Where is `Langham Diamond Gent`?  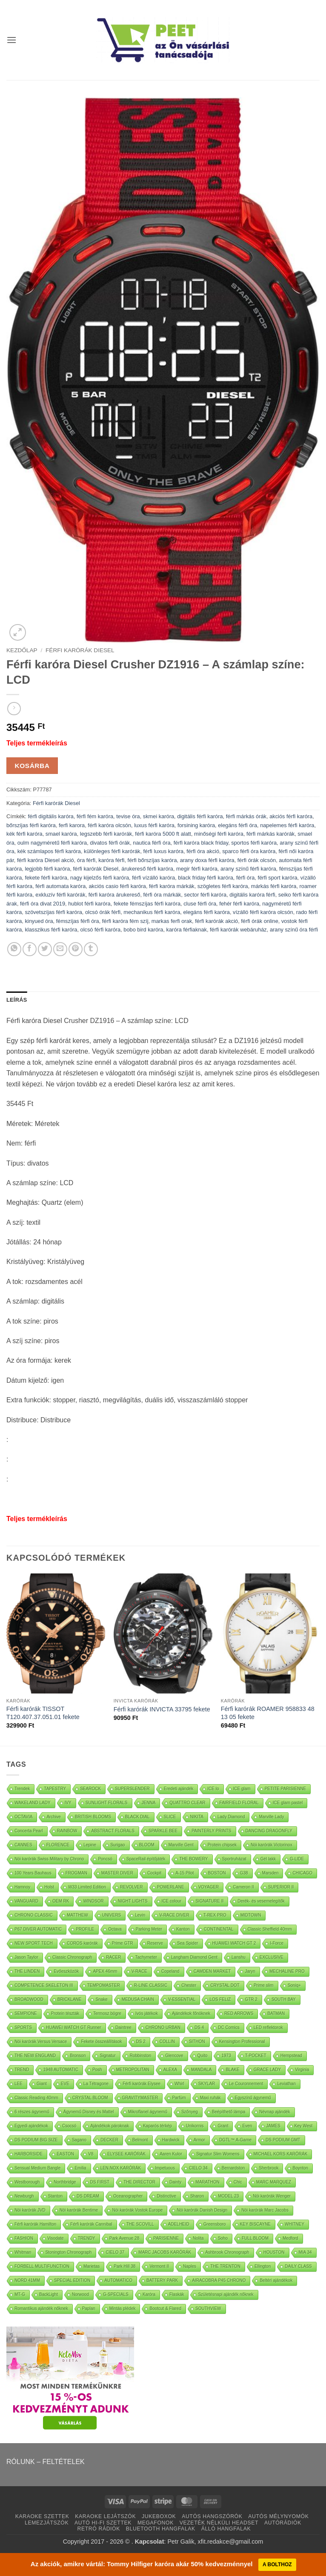
Langham Diamond Gent is located at coordinates (194, 1957).